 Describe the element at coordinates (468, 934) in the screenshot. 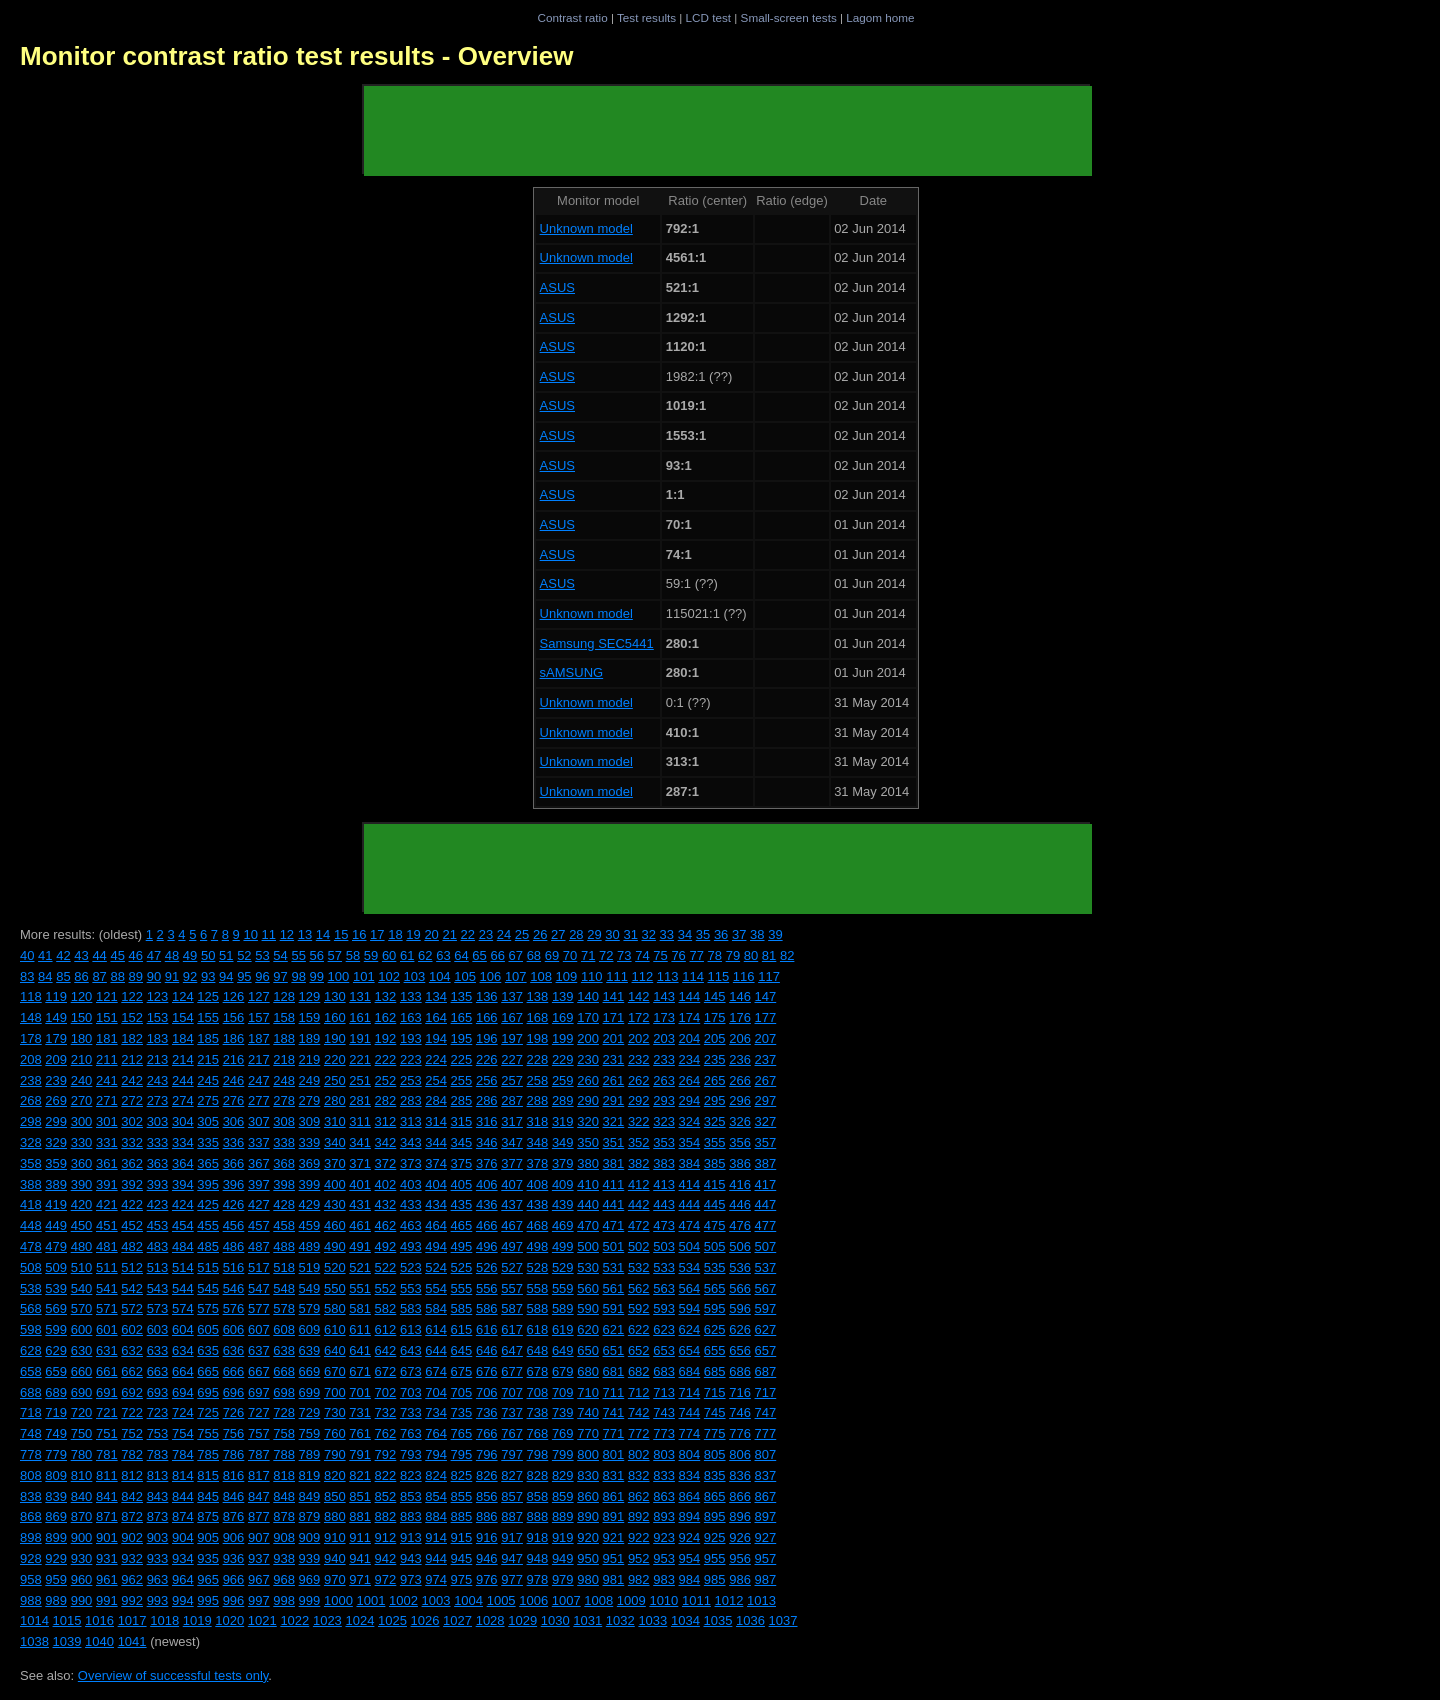

I see `22` at that location.